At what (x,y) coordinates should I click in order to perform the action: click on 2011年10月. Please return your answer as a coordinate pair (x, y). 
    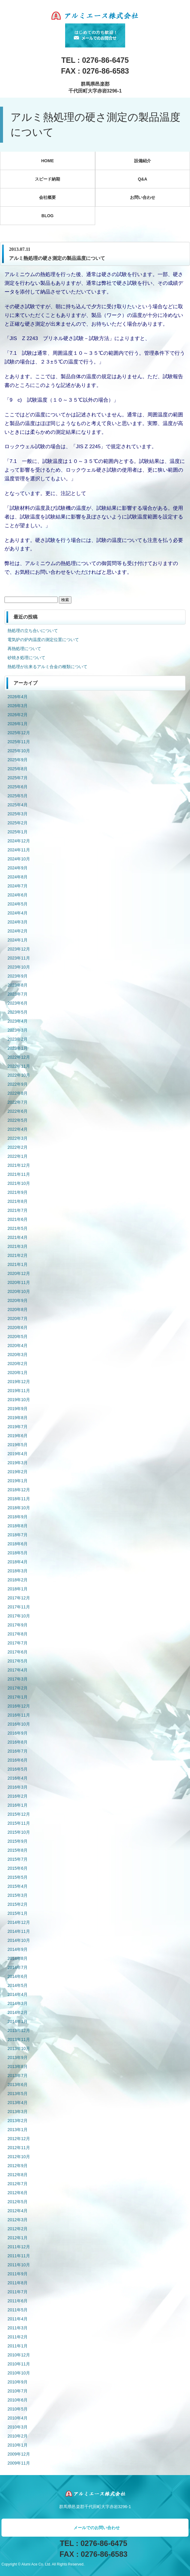
    Looking at the image, I should click on (19, 2264).